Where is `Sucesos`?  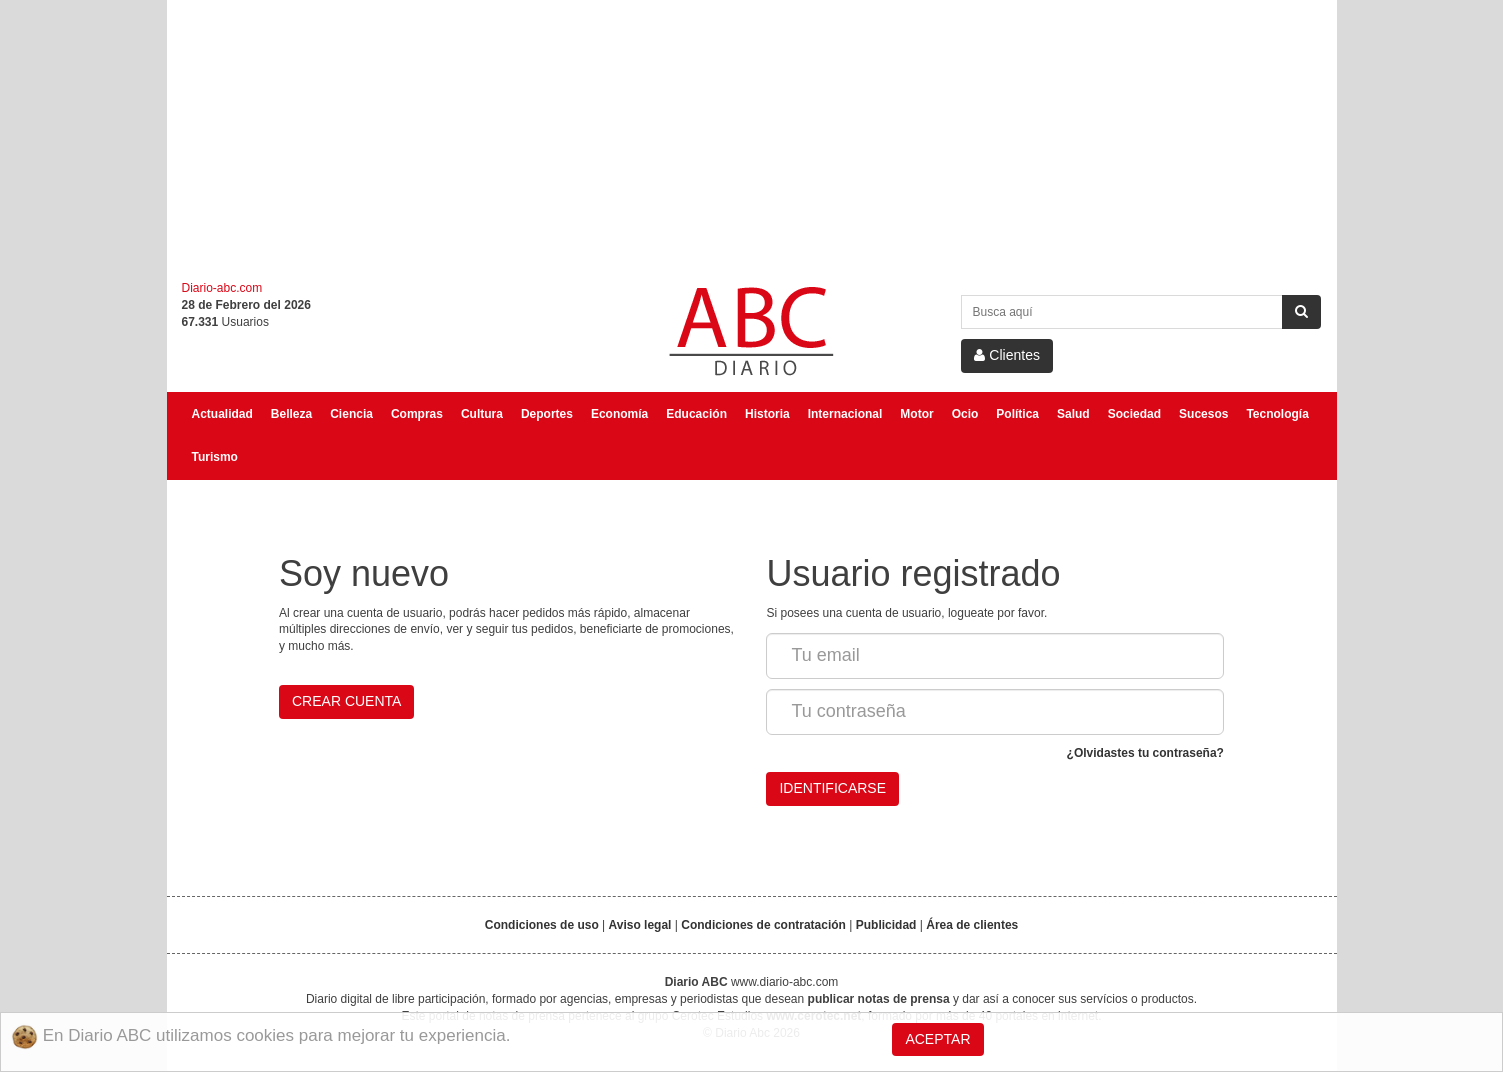 Sucesos is located at coordinates (1203, 414).